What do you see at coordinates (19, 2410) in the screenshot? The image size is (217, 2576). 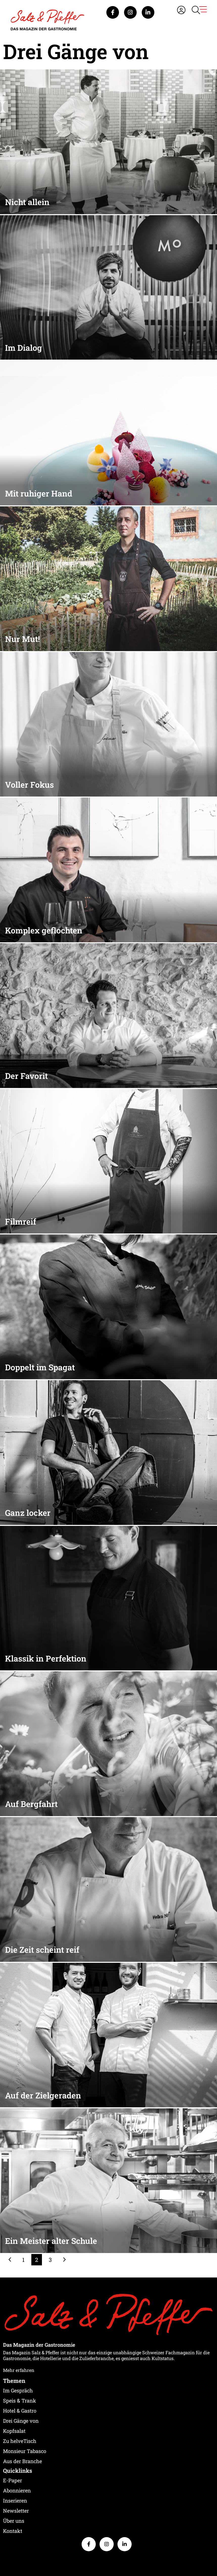 I see `Hotel & Gastro` at bounding box center [19, 2410].